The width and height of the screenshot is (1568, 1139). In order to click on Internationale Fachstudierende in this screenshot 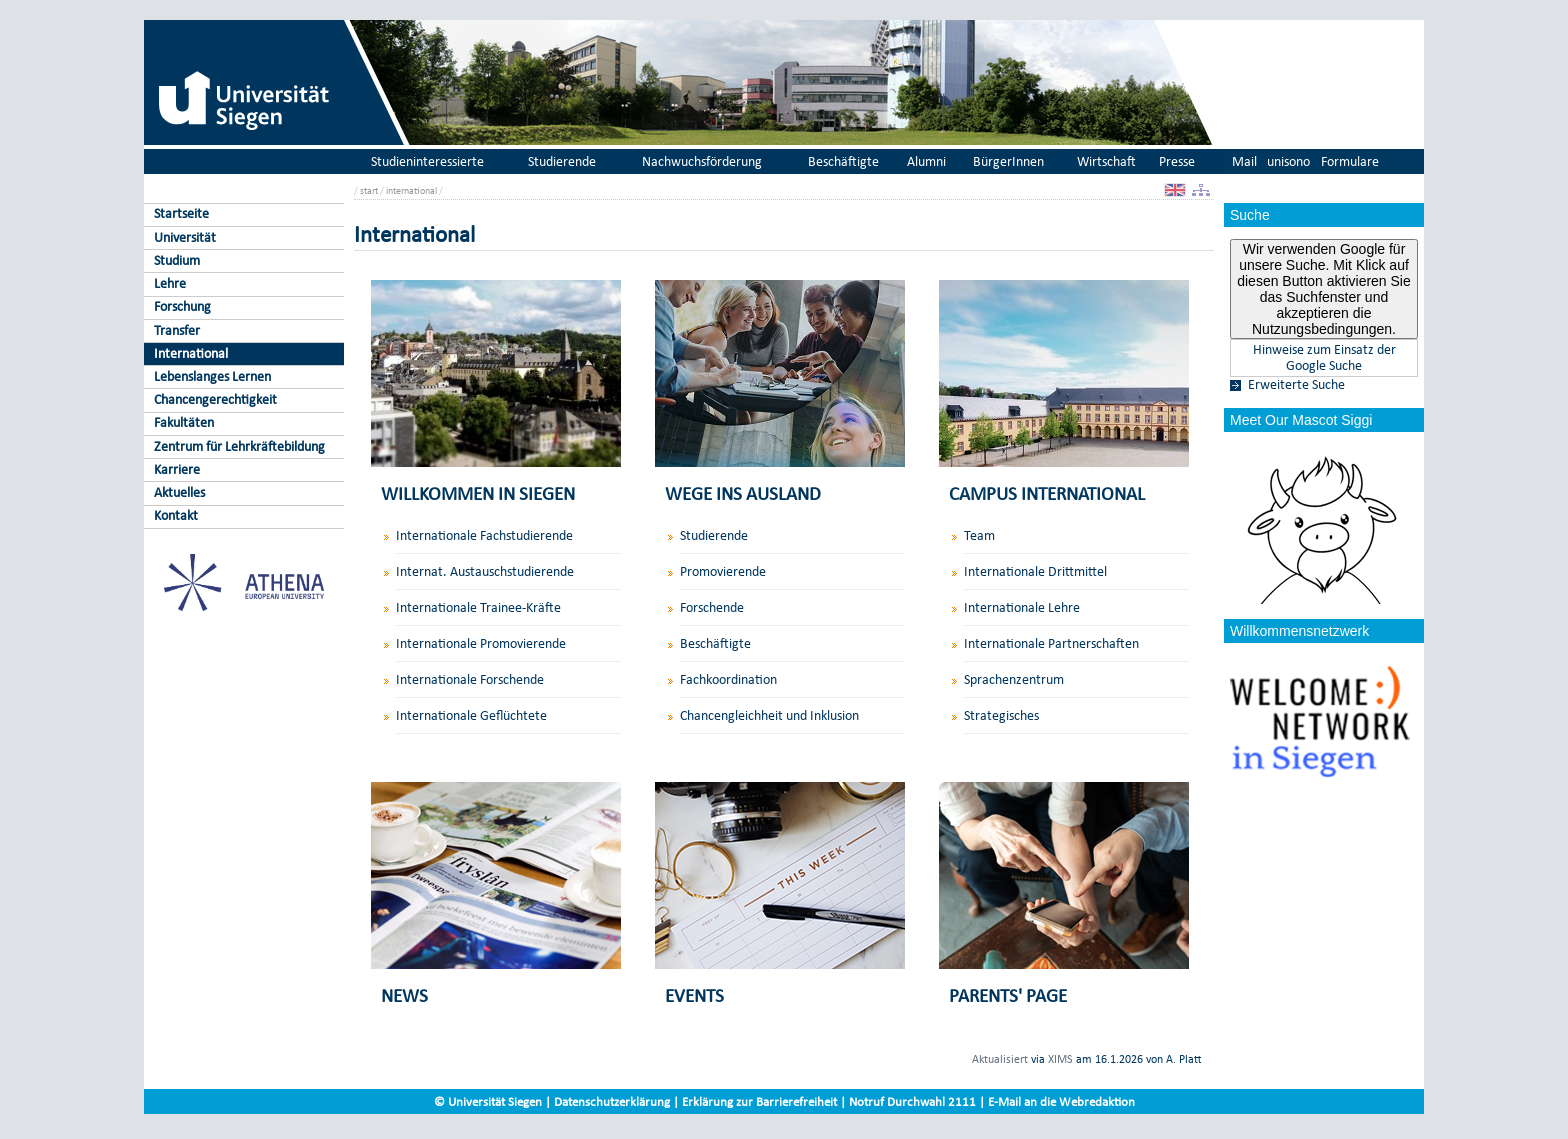, I will do `click(484, 535)`.